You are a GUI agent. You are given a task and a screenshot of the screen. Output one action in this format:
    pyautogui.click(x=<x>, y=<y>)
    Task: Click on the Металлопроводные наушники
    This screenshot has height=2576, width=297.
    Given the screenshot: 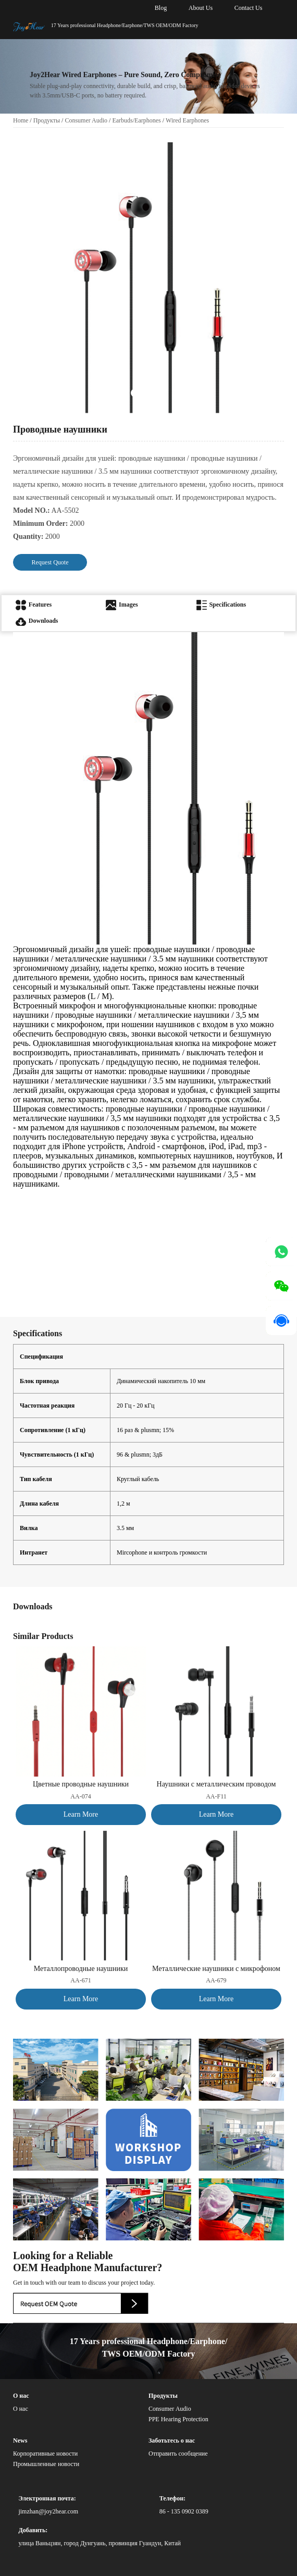 What is the action you would take?
    pyautogui.click(x=81, y=1969)
    